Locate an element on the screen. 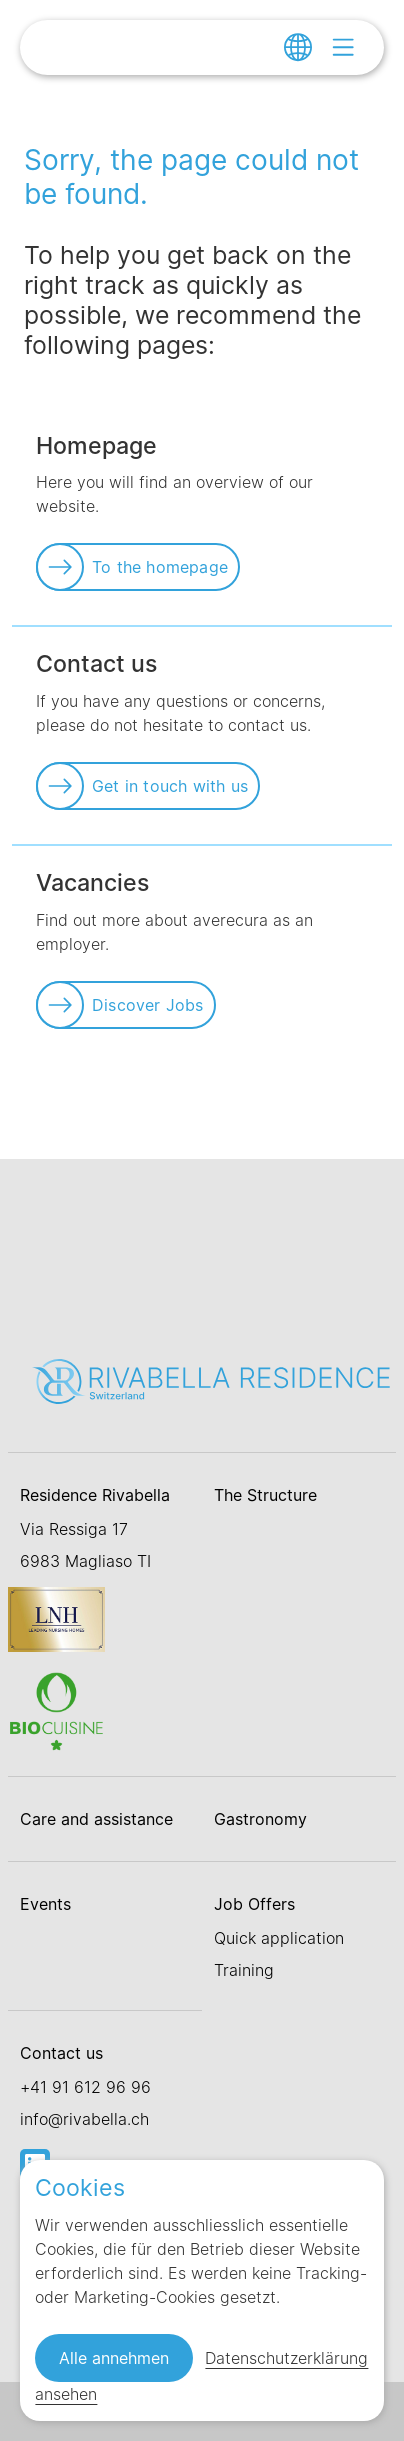 This screenshot has height=2441, width=404. [Link zur Startseite] is located at coordinates (212, 1380).